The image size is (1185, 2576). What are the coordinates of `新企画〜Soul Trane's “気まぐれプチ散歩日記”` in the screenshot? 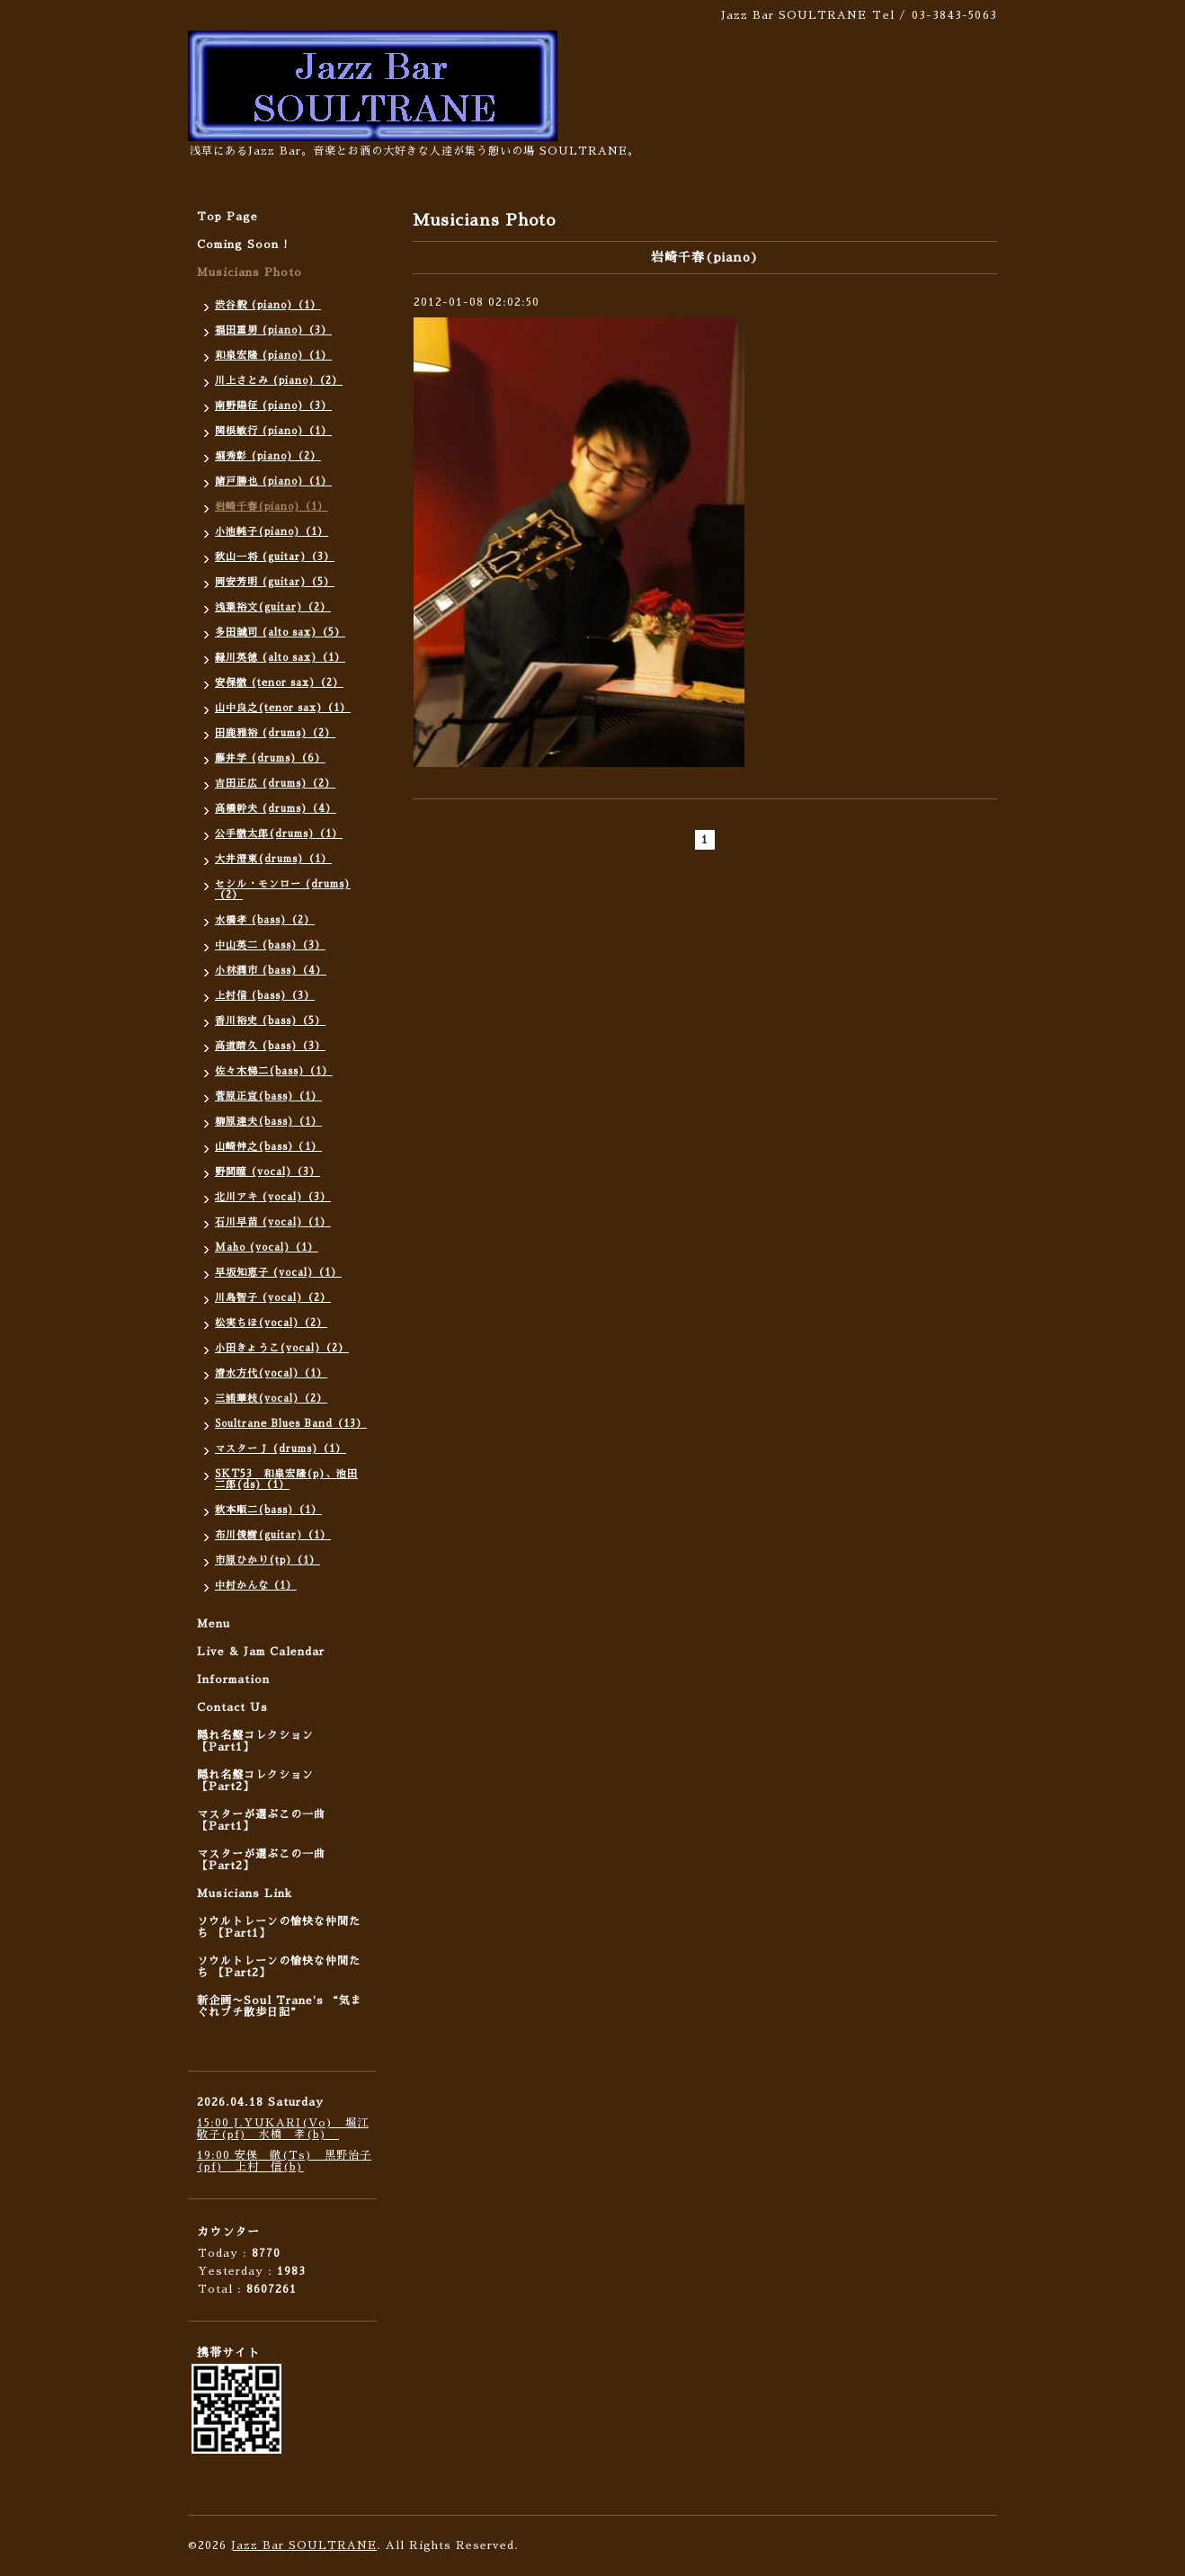 It's located at (279, 2006).